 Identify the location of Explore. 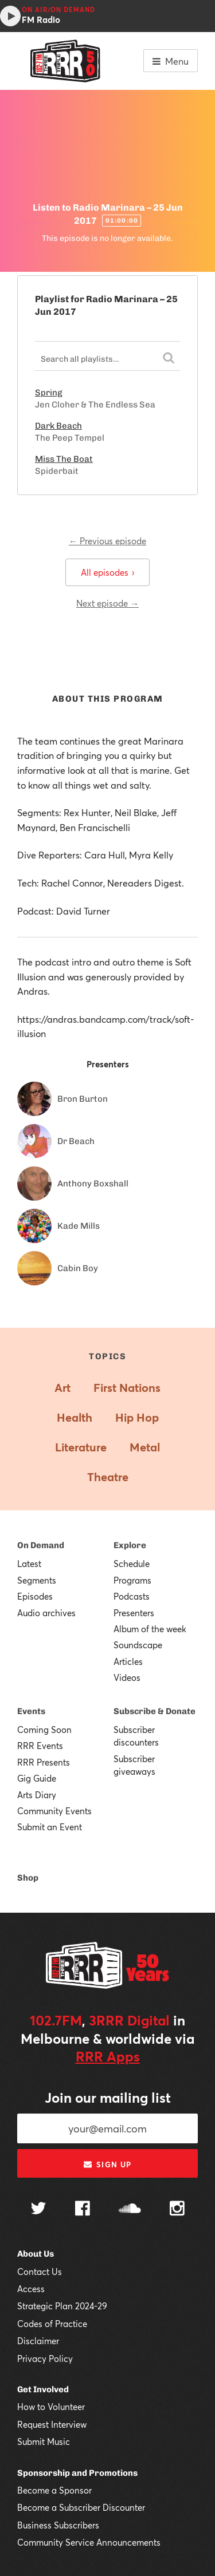
(130, 1545).